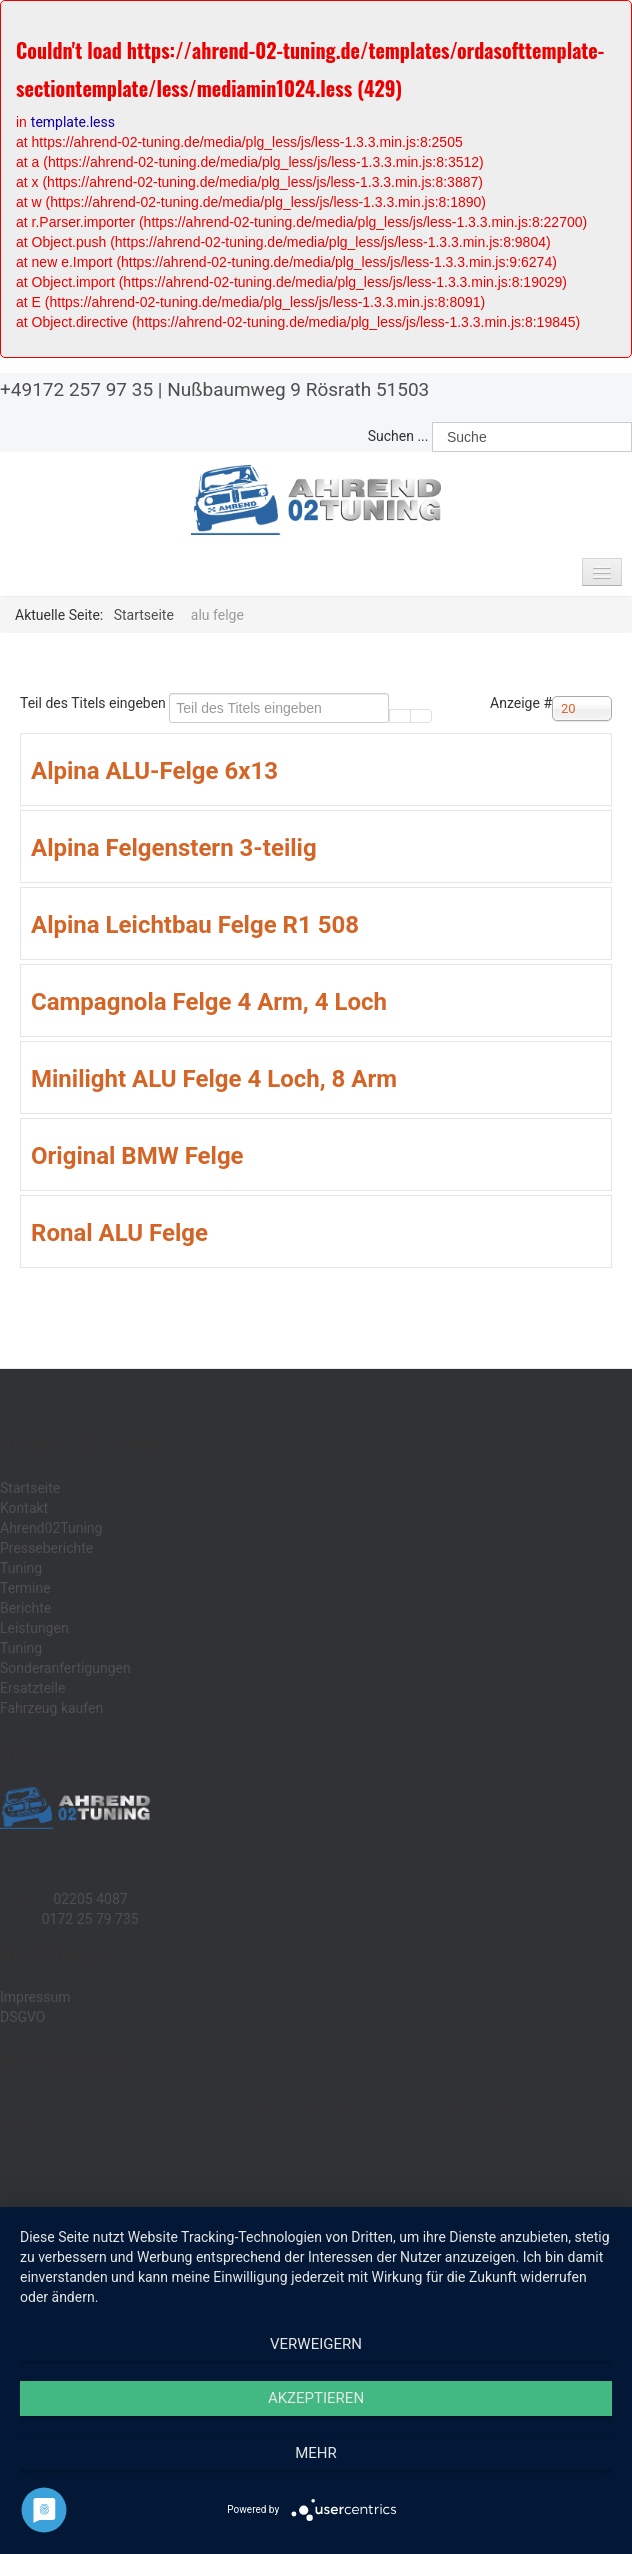 The image size is (632, 2554). I want to click on Suchen ..., so click(398, 436).